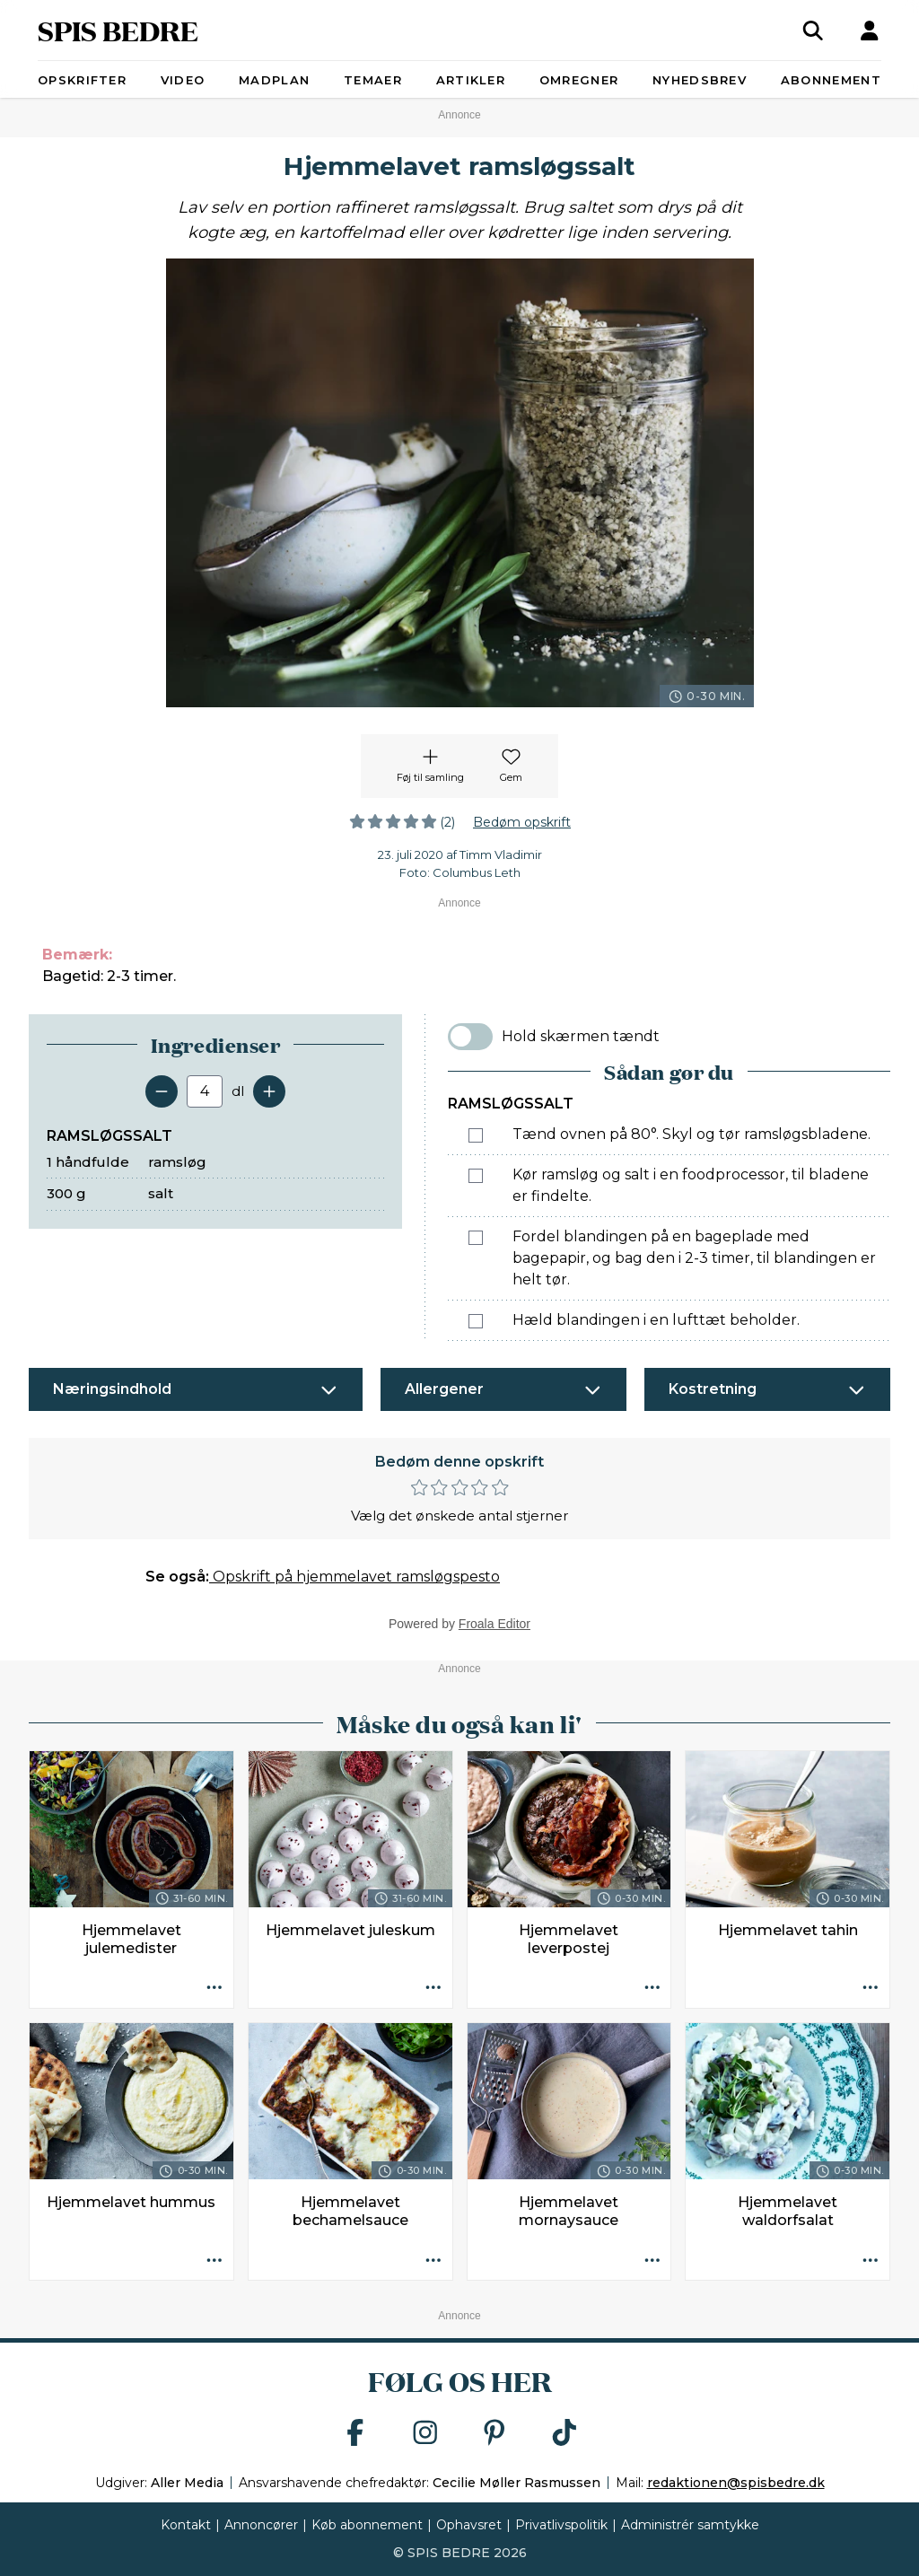  What do you see at coordinates (205, 1091) in the screenshot?
I see `[Antal portioner]` at bounding box center [205, 1091].